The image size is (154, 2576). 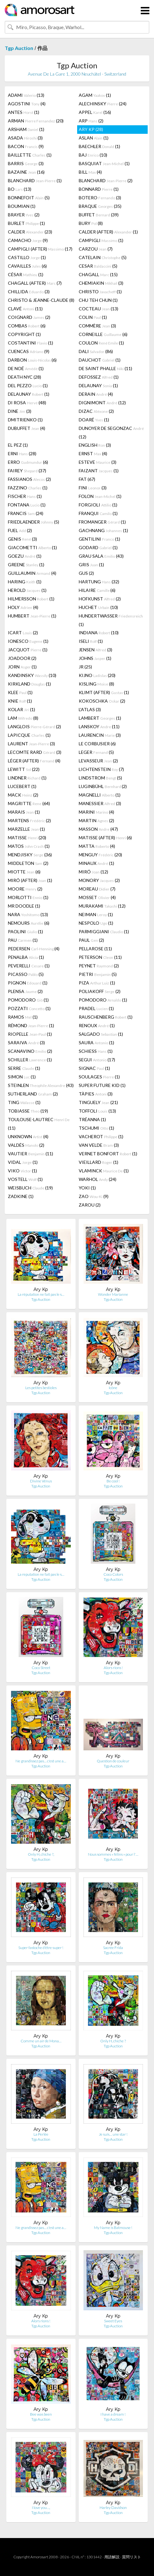 I want to click on CHAGALL (15), so click(x=98, y=274).